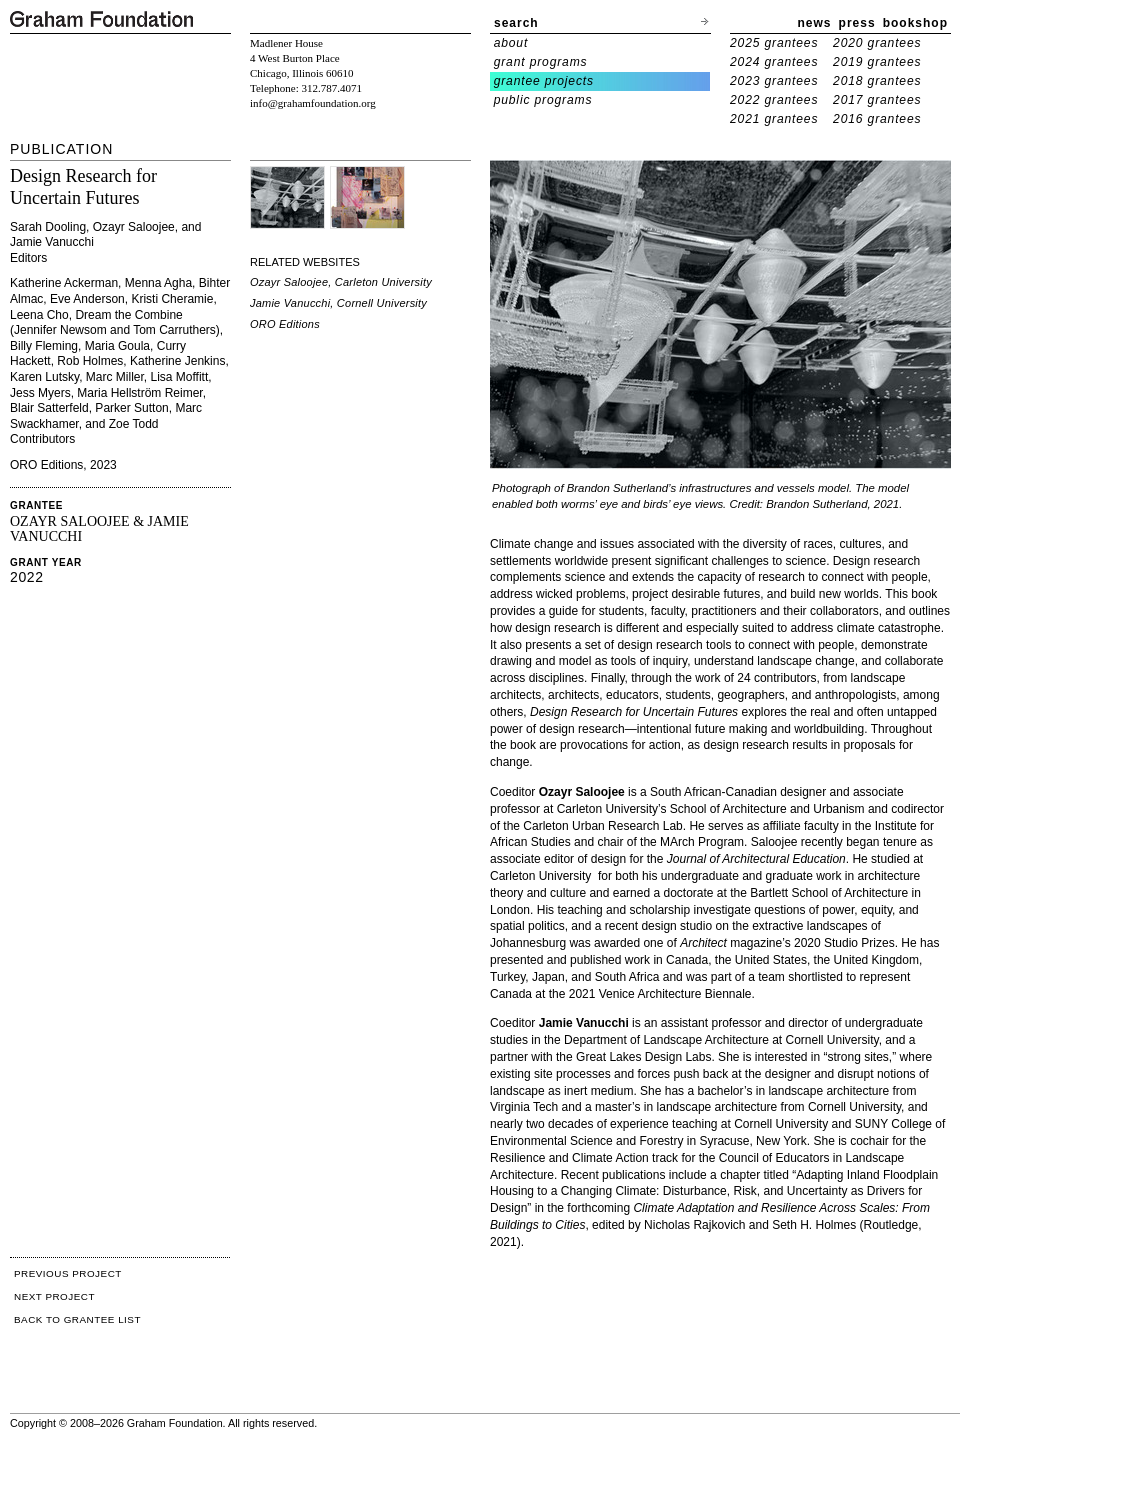 The height and width of the screenshot is (1512, 1138). I want to click on news, so click(815, 23).